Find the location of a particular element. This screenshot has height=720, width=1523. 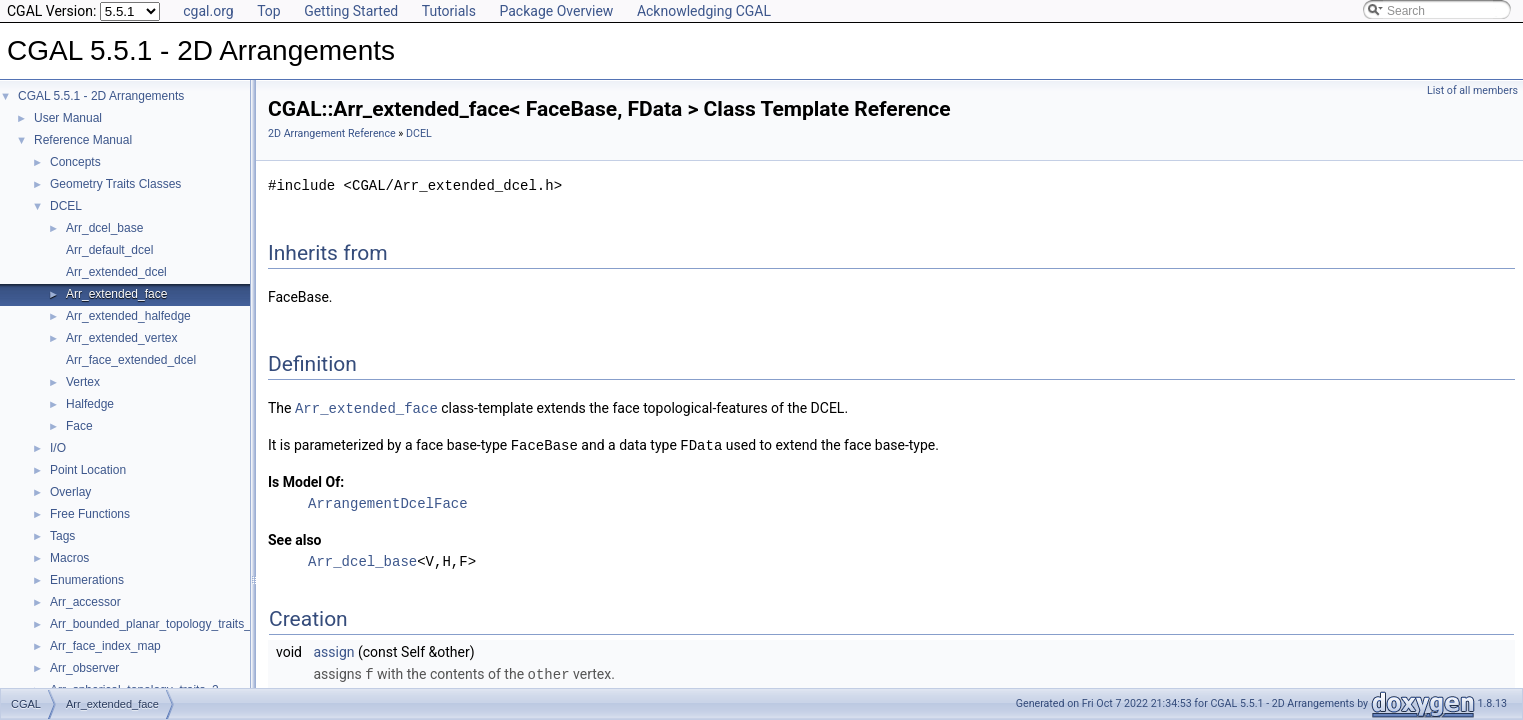

cgal.org is located at coordinates (208, 11).